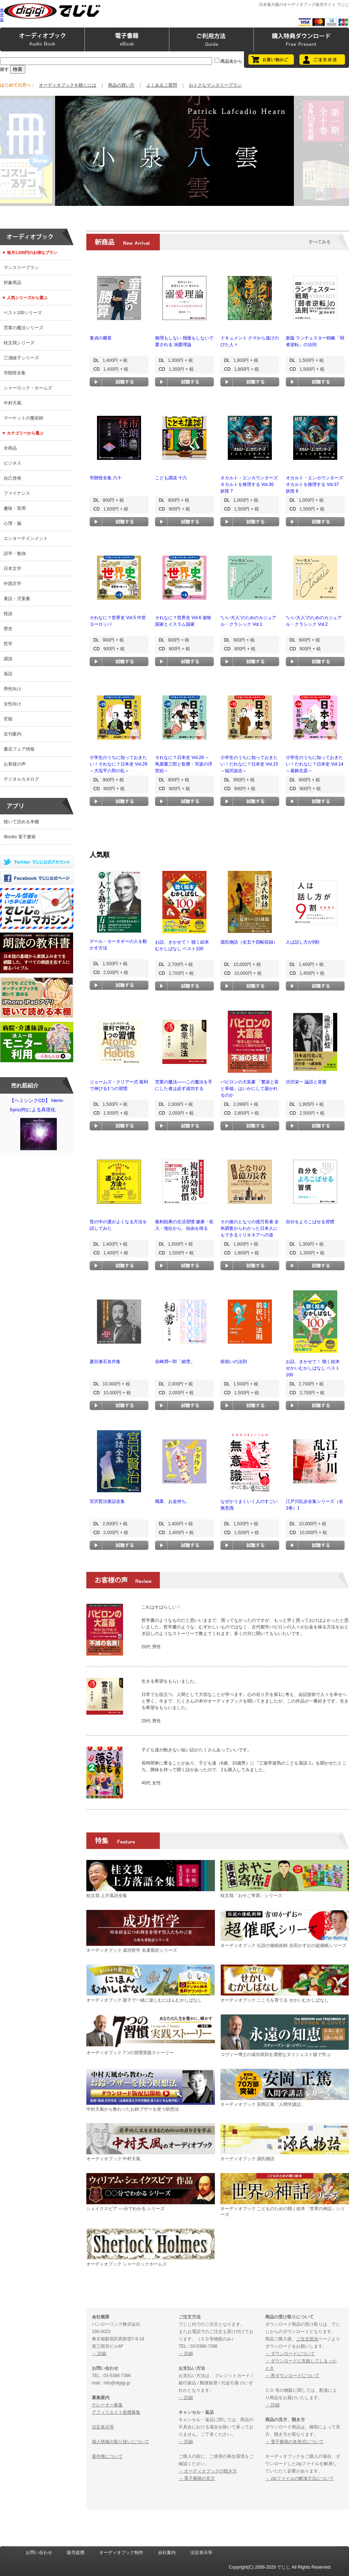 This screenshot has height=2576, width=349. What do you see at coordinates (249, 484) in the screenshot?
I see `オカルト・エンカウンターズ オカルトを推理する Vol.36 妖怪 7` at bounding box center [249, 484].